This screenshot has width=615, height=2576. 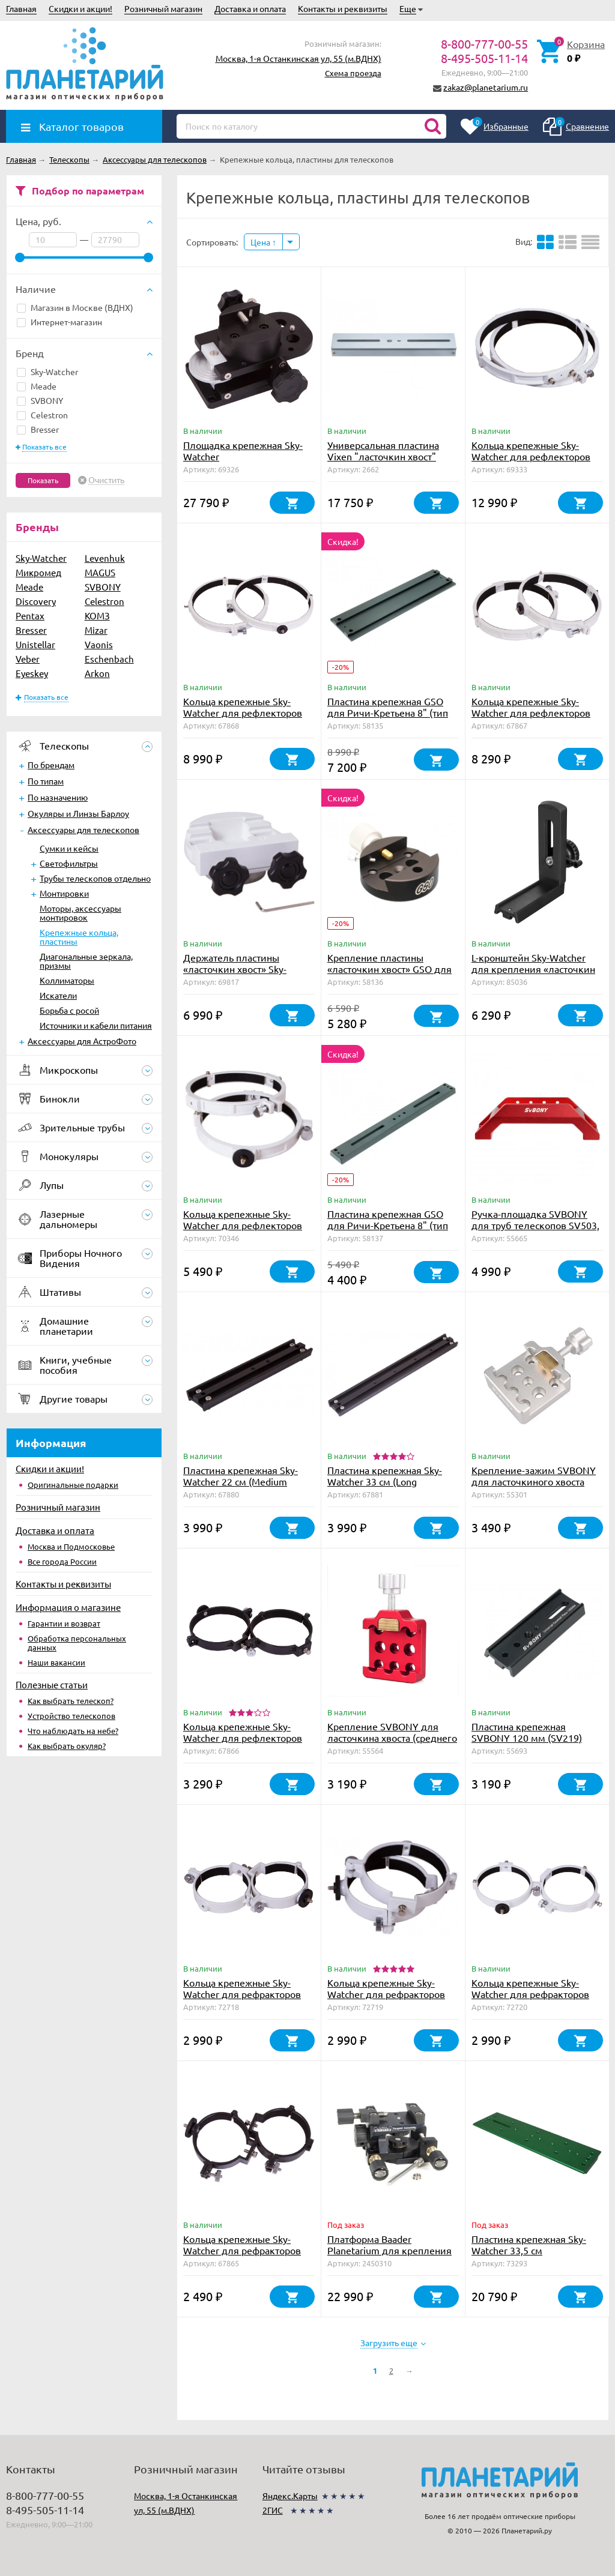 I want to click on Крепление пластины «ласточкин хвост» GSO для Ричи-Кретьена 8", so click(x=389, y=968).